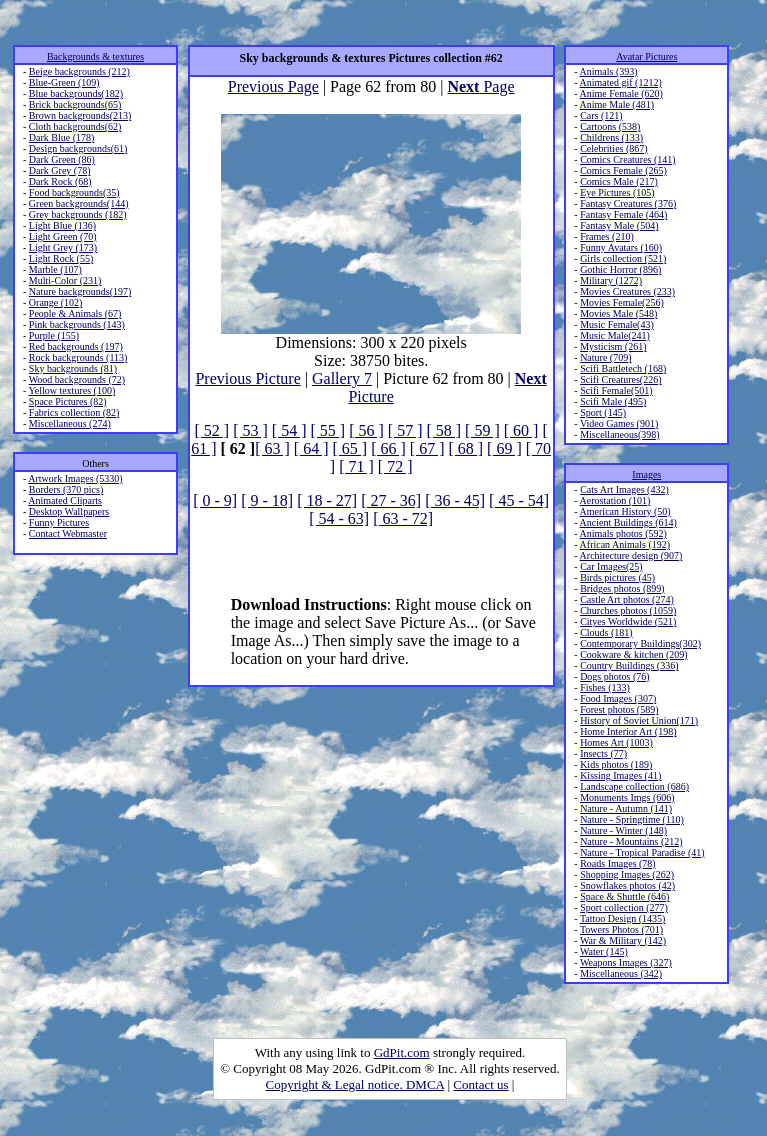 The height and width of the screenshot is (1136, 767). Describe the element at coordinates (66, 489) in the screenshot. I see `Borders (370 pics)` at that location.